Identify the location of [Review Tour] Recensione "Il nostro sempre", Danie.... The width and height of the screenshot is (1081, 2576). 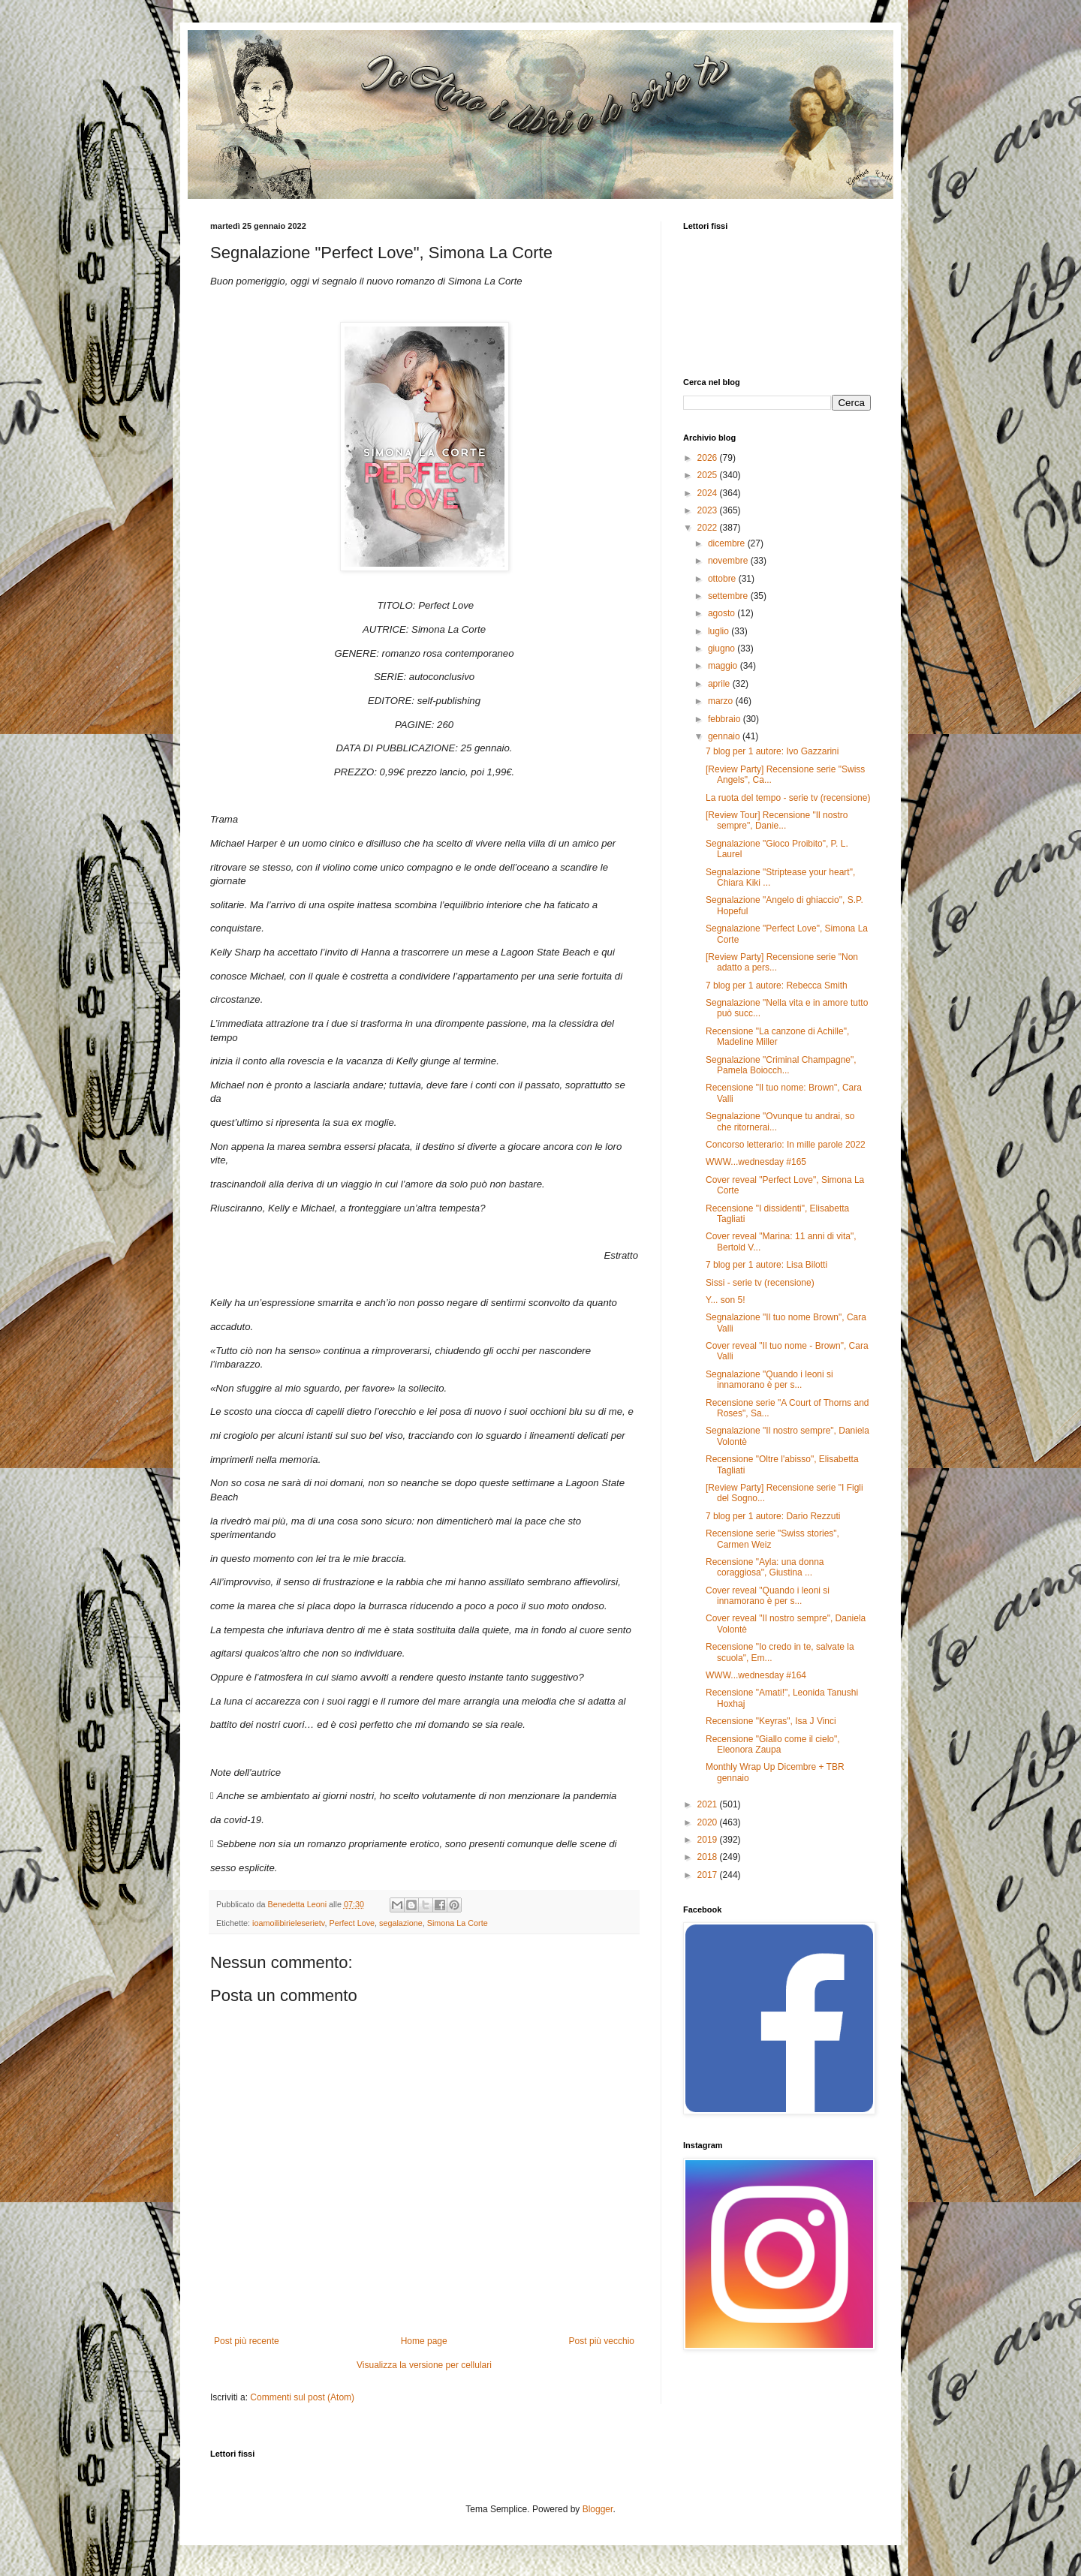
(777, 820).